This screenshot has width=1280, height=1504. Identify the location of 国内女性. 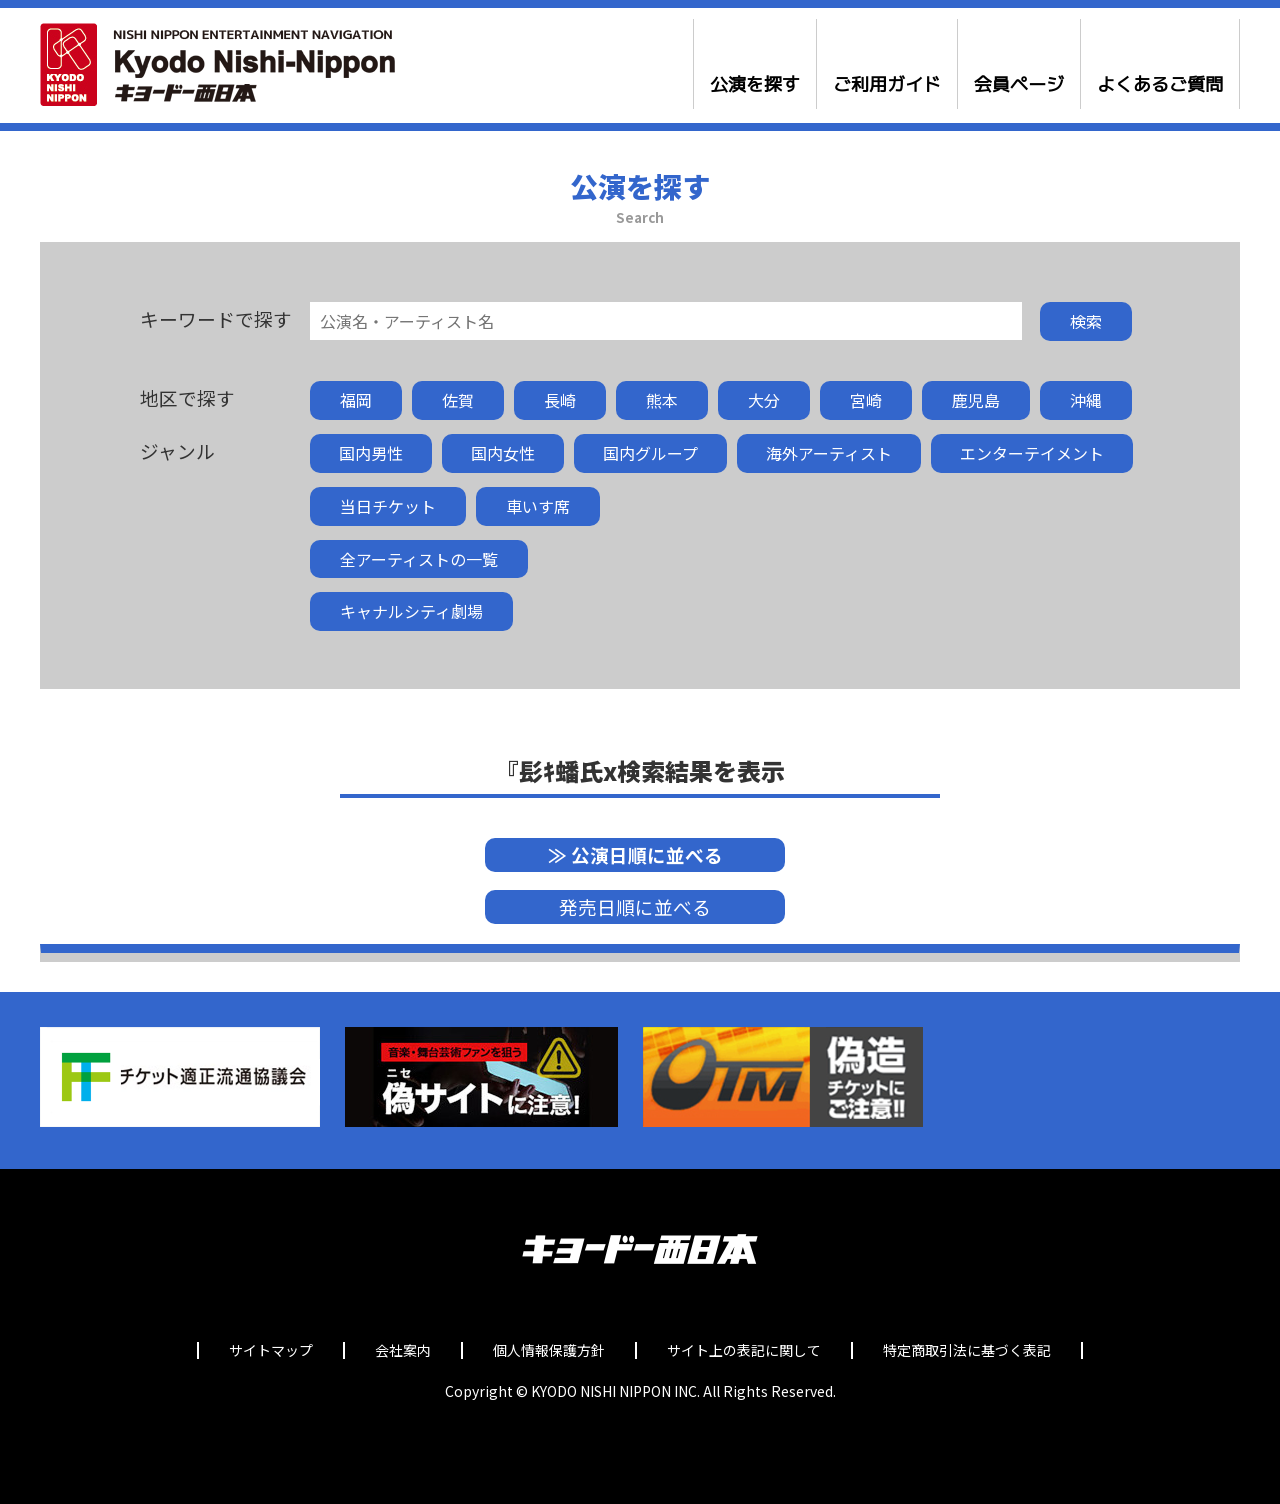
(503, 453).